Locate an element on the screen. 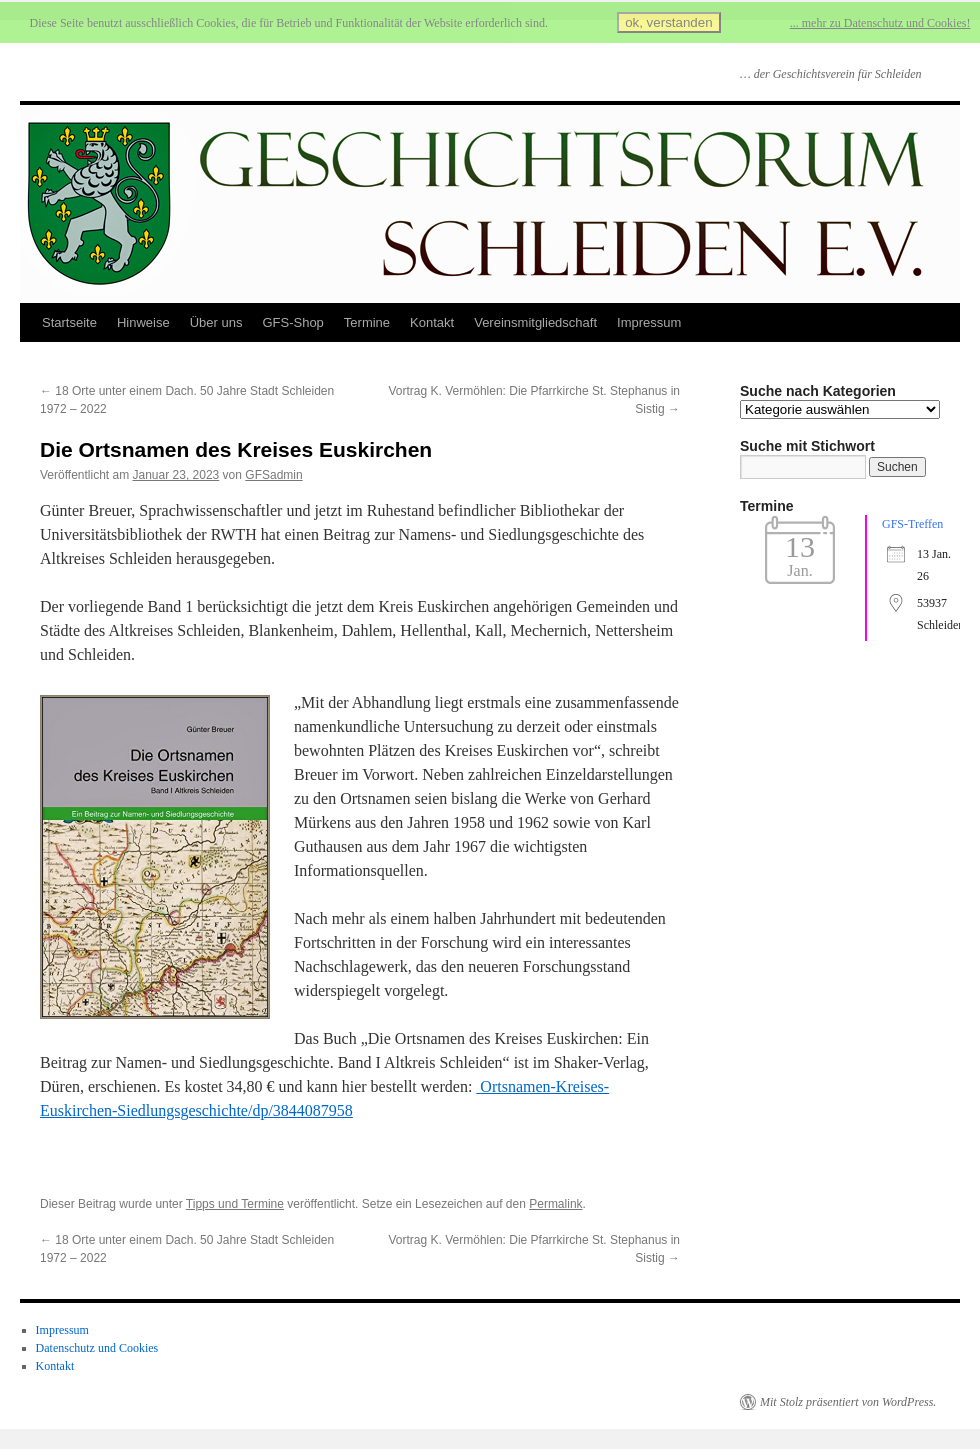 The image size is (980, 1449). Datenschutz und Cookies is located at coordinates (97, 1348).